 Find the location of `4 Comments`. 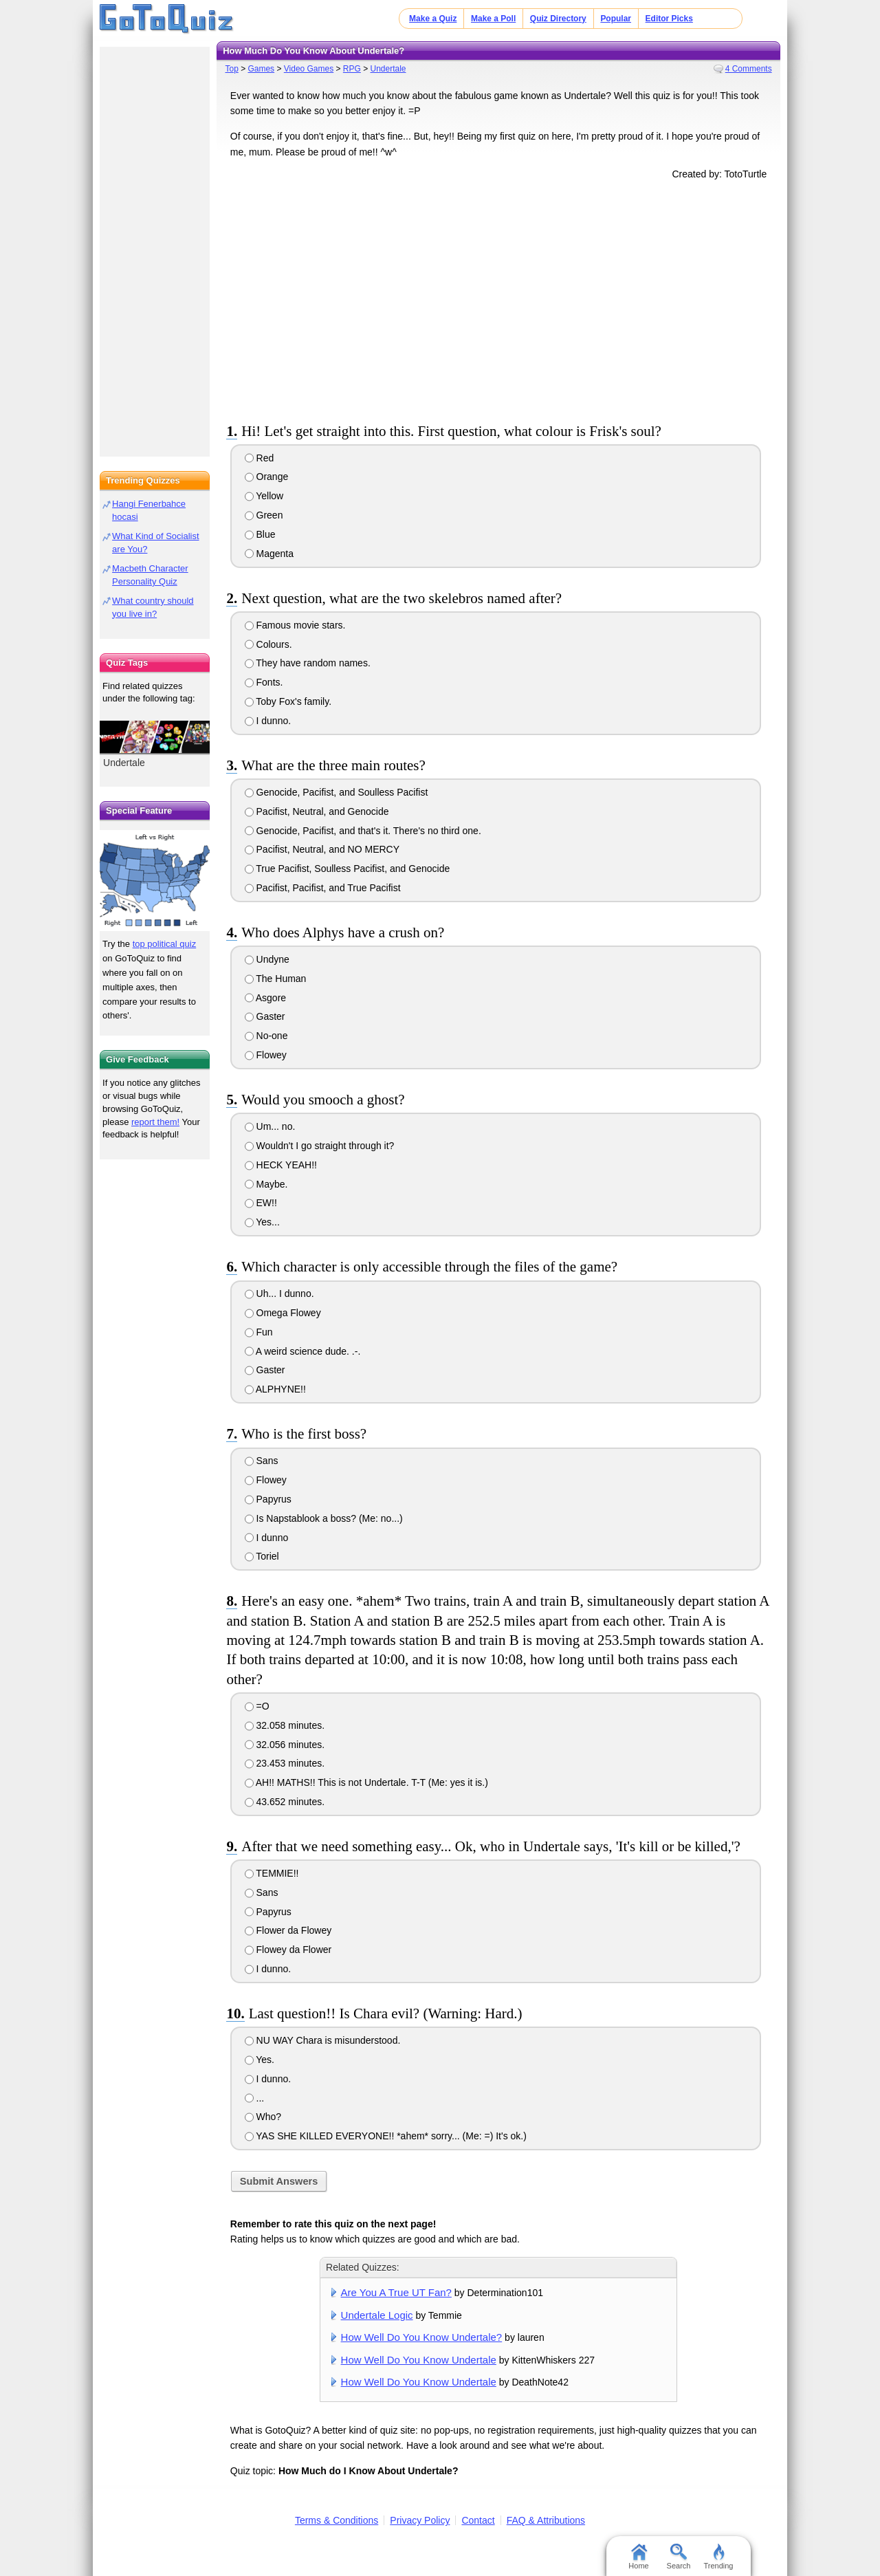

4 Comments is located at coordinates (748, 69).